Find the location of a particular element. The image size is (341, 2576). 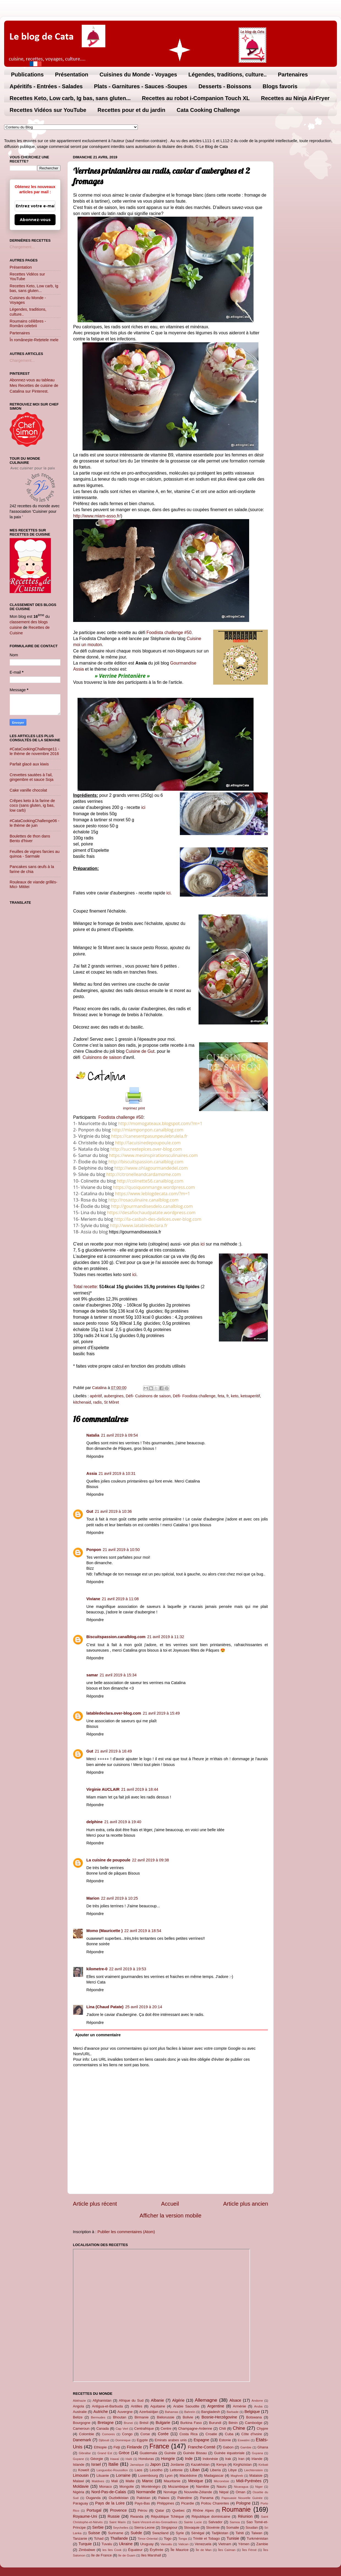

Philippines is located at coordinates (165, 2503).